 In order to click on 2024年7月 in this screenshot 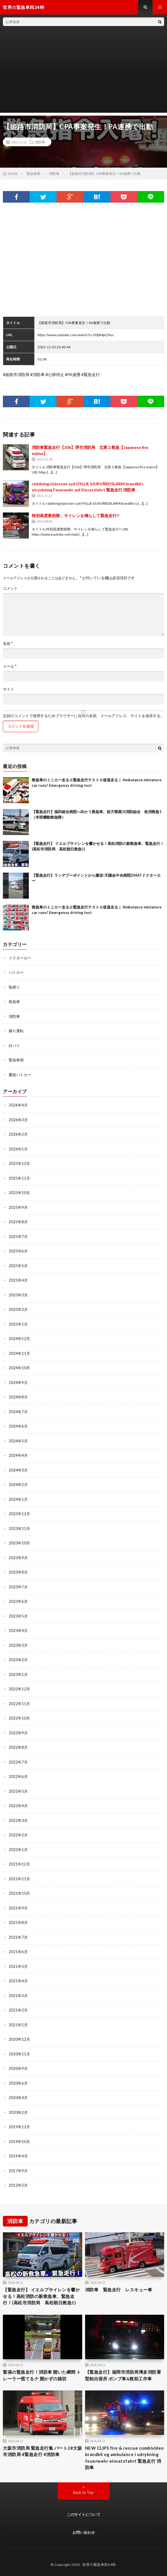, I will do `click(18, 1411)`.